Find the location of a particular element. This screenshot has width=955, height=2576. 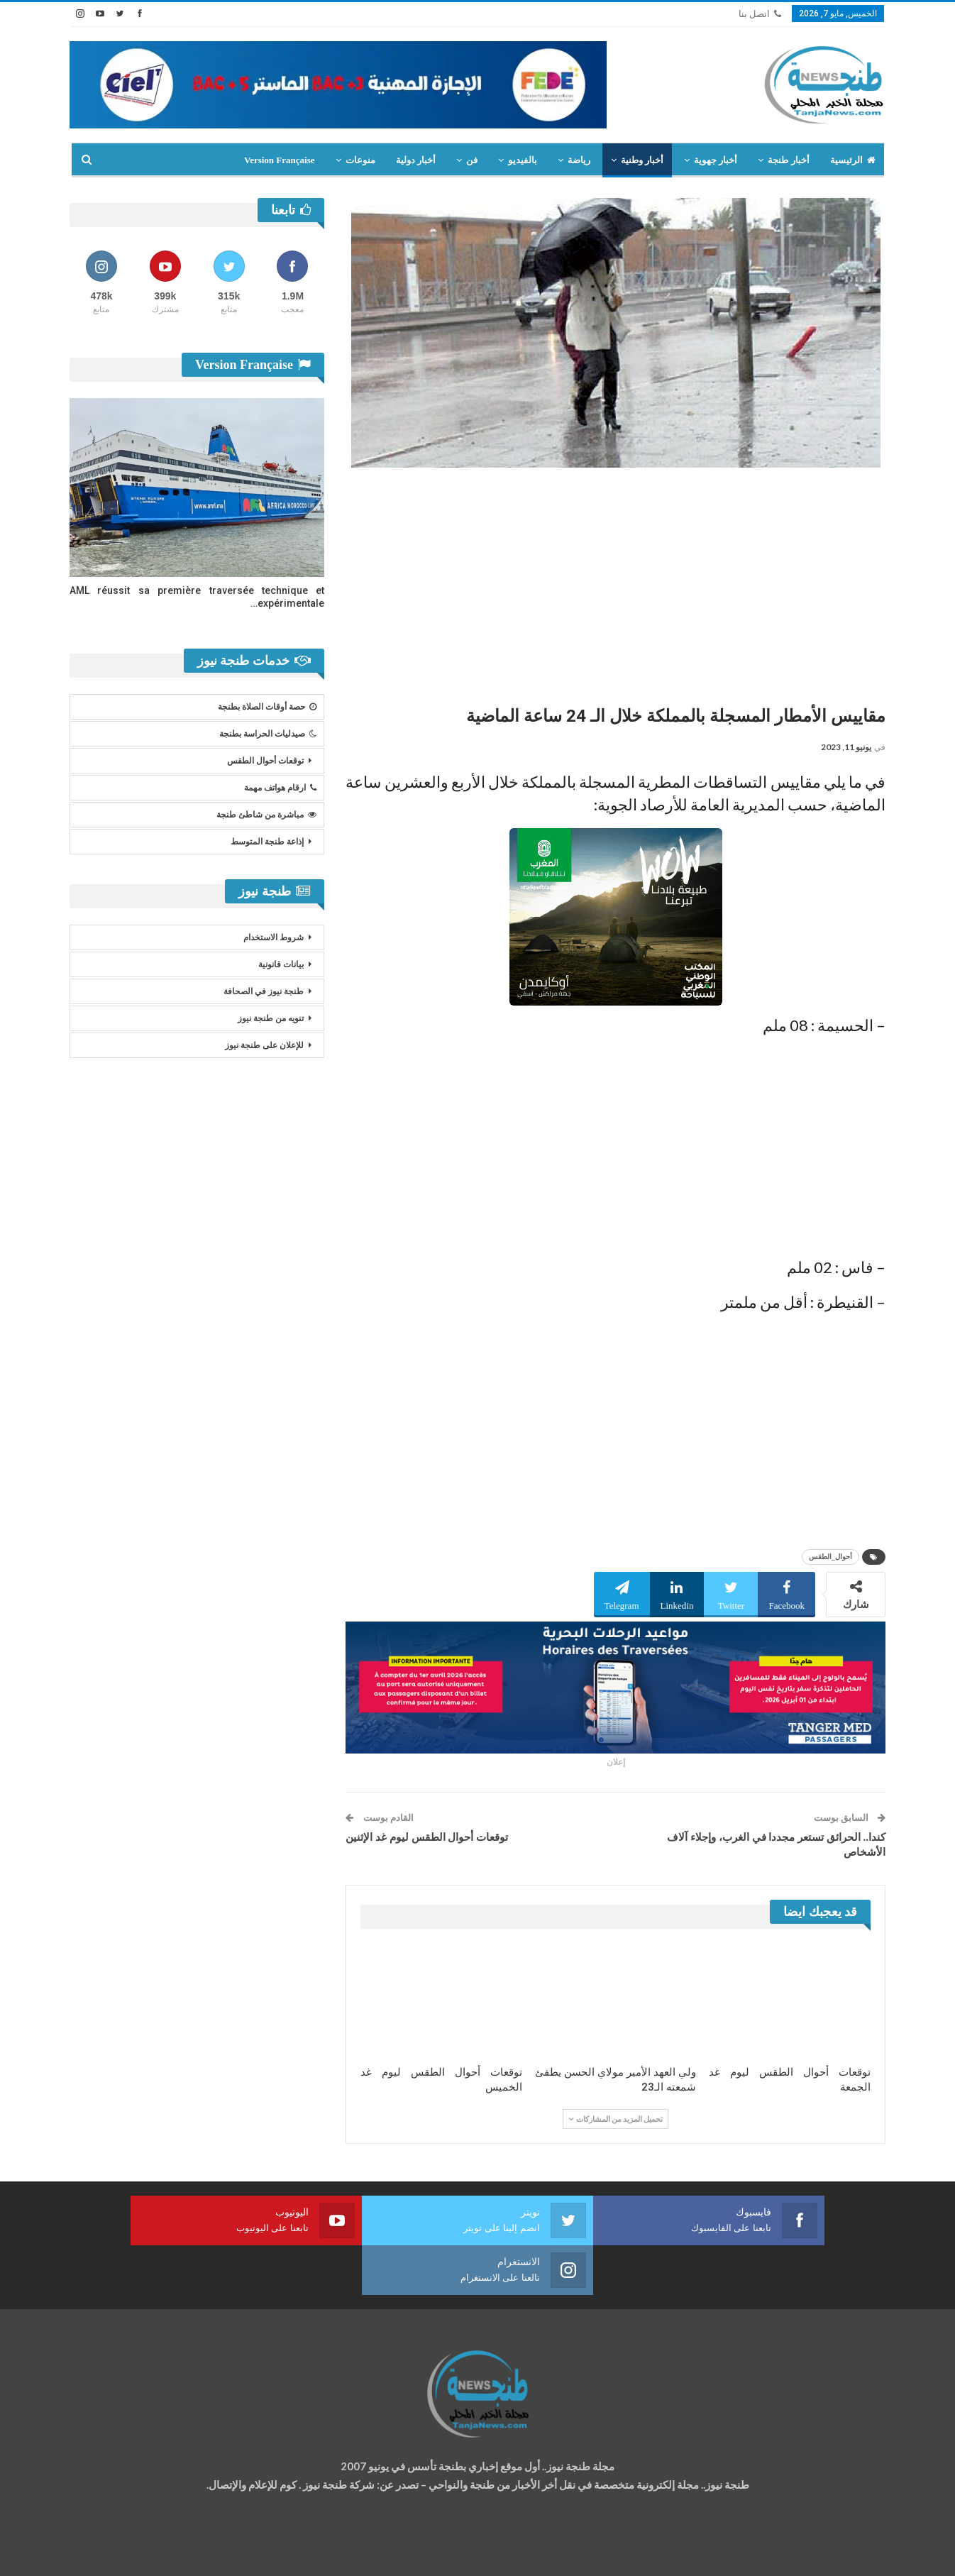

شروط الاستخدام is located at coordinates (273, 937).